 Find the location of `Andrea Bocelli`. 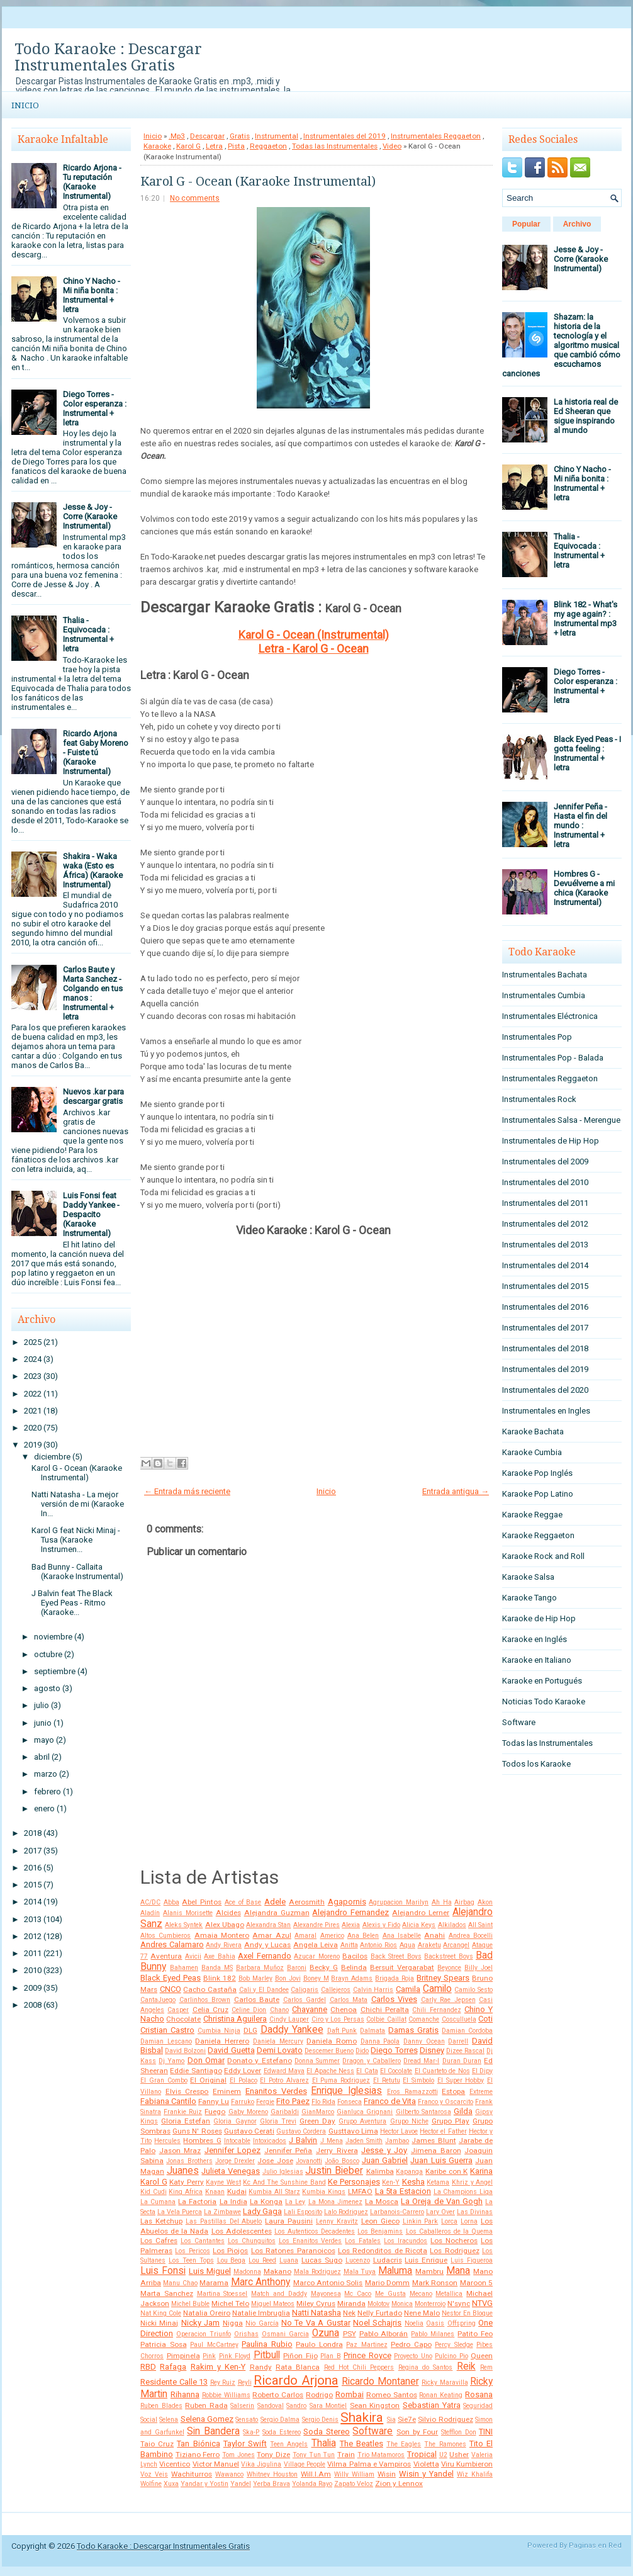

Andrea Bocelli is located at coordinates (471, 1936).